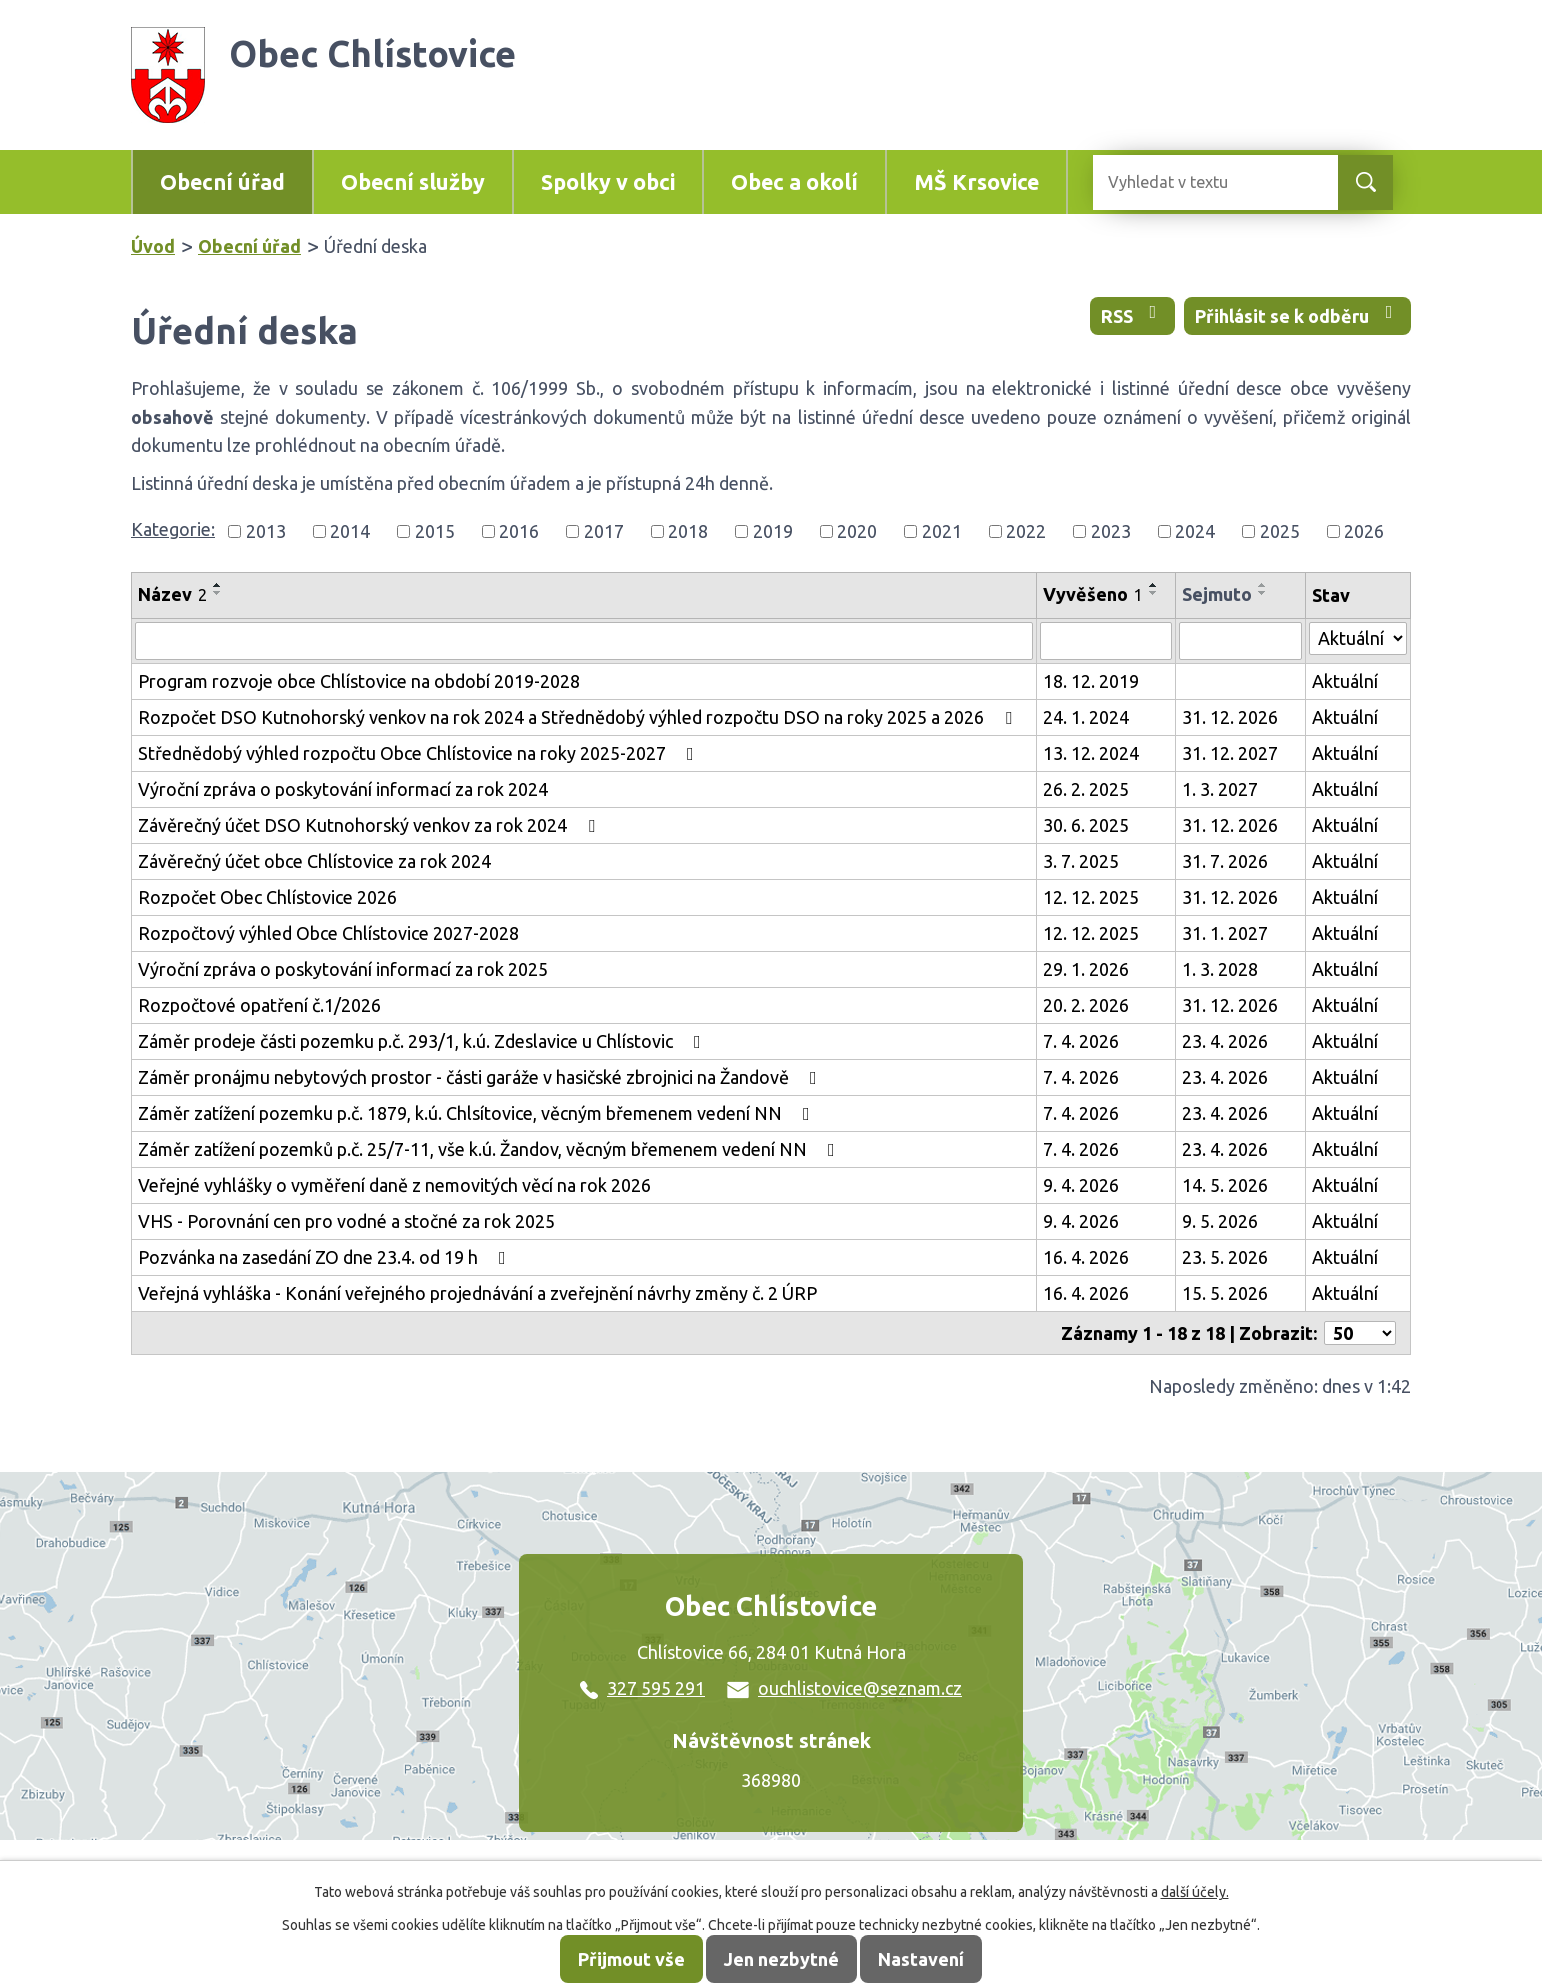  I want to click on Pozvánka na zasedání ZO dne 23.4. od 19 h, so click(326, 1257).